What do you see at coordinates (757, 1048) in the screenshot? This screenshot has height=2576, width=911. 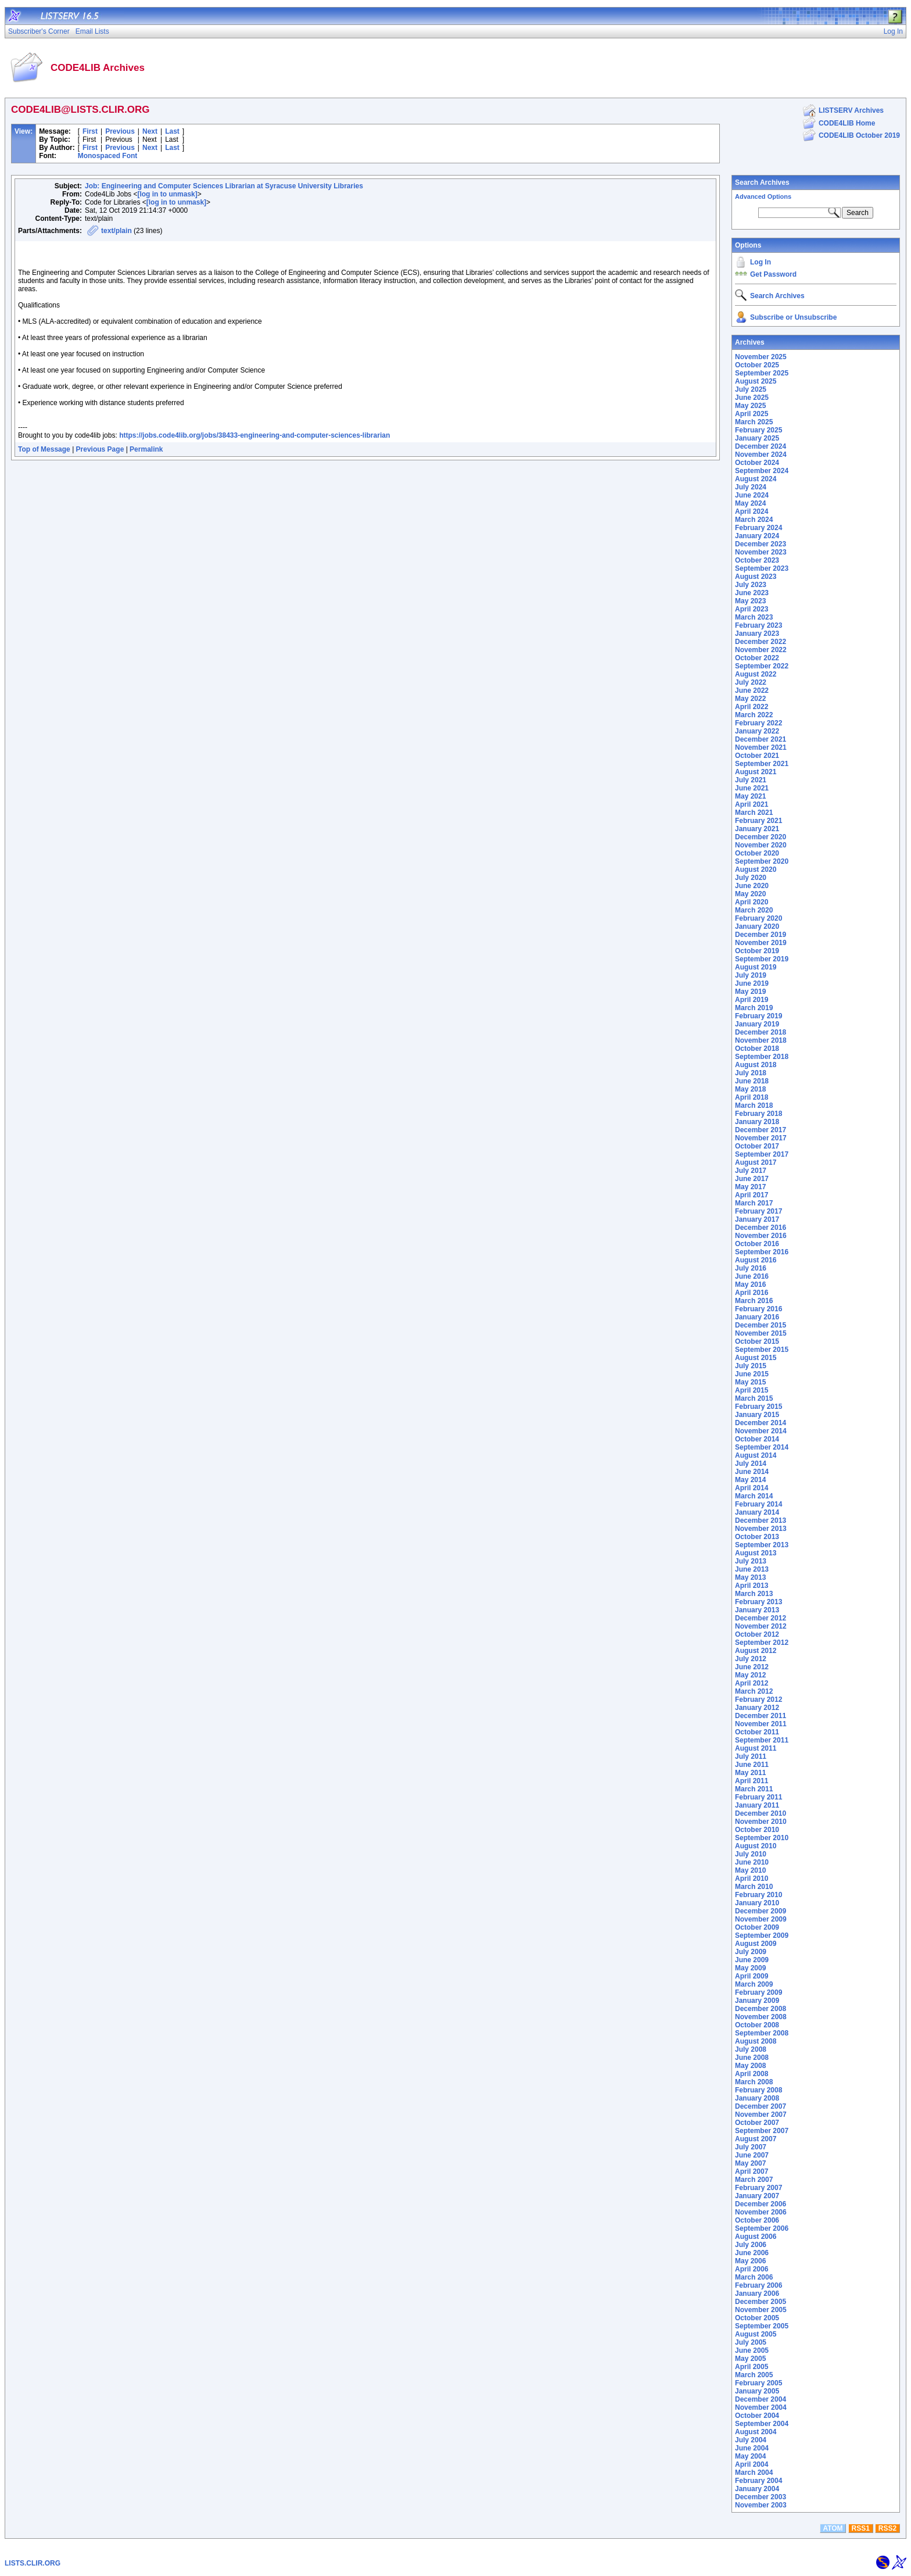 I see `October 2018` at bounding box center [757, 1048].